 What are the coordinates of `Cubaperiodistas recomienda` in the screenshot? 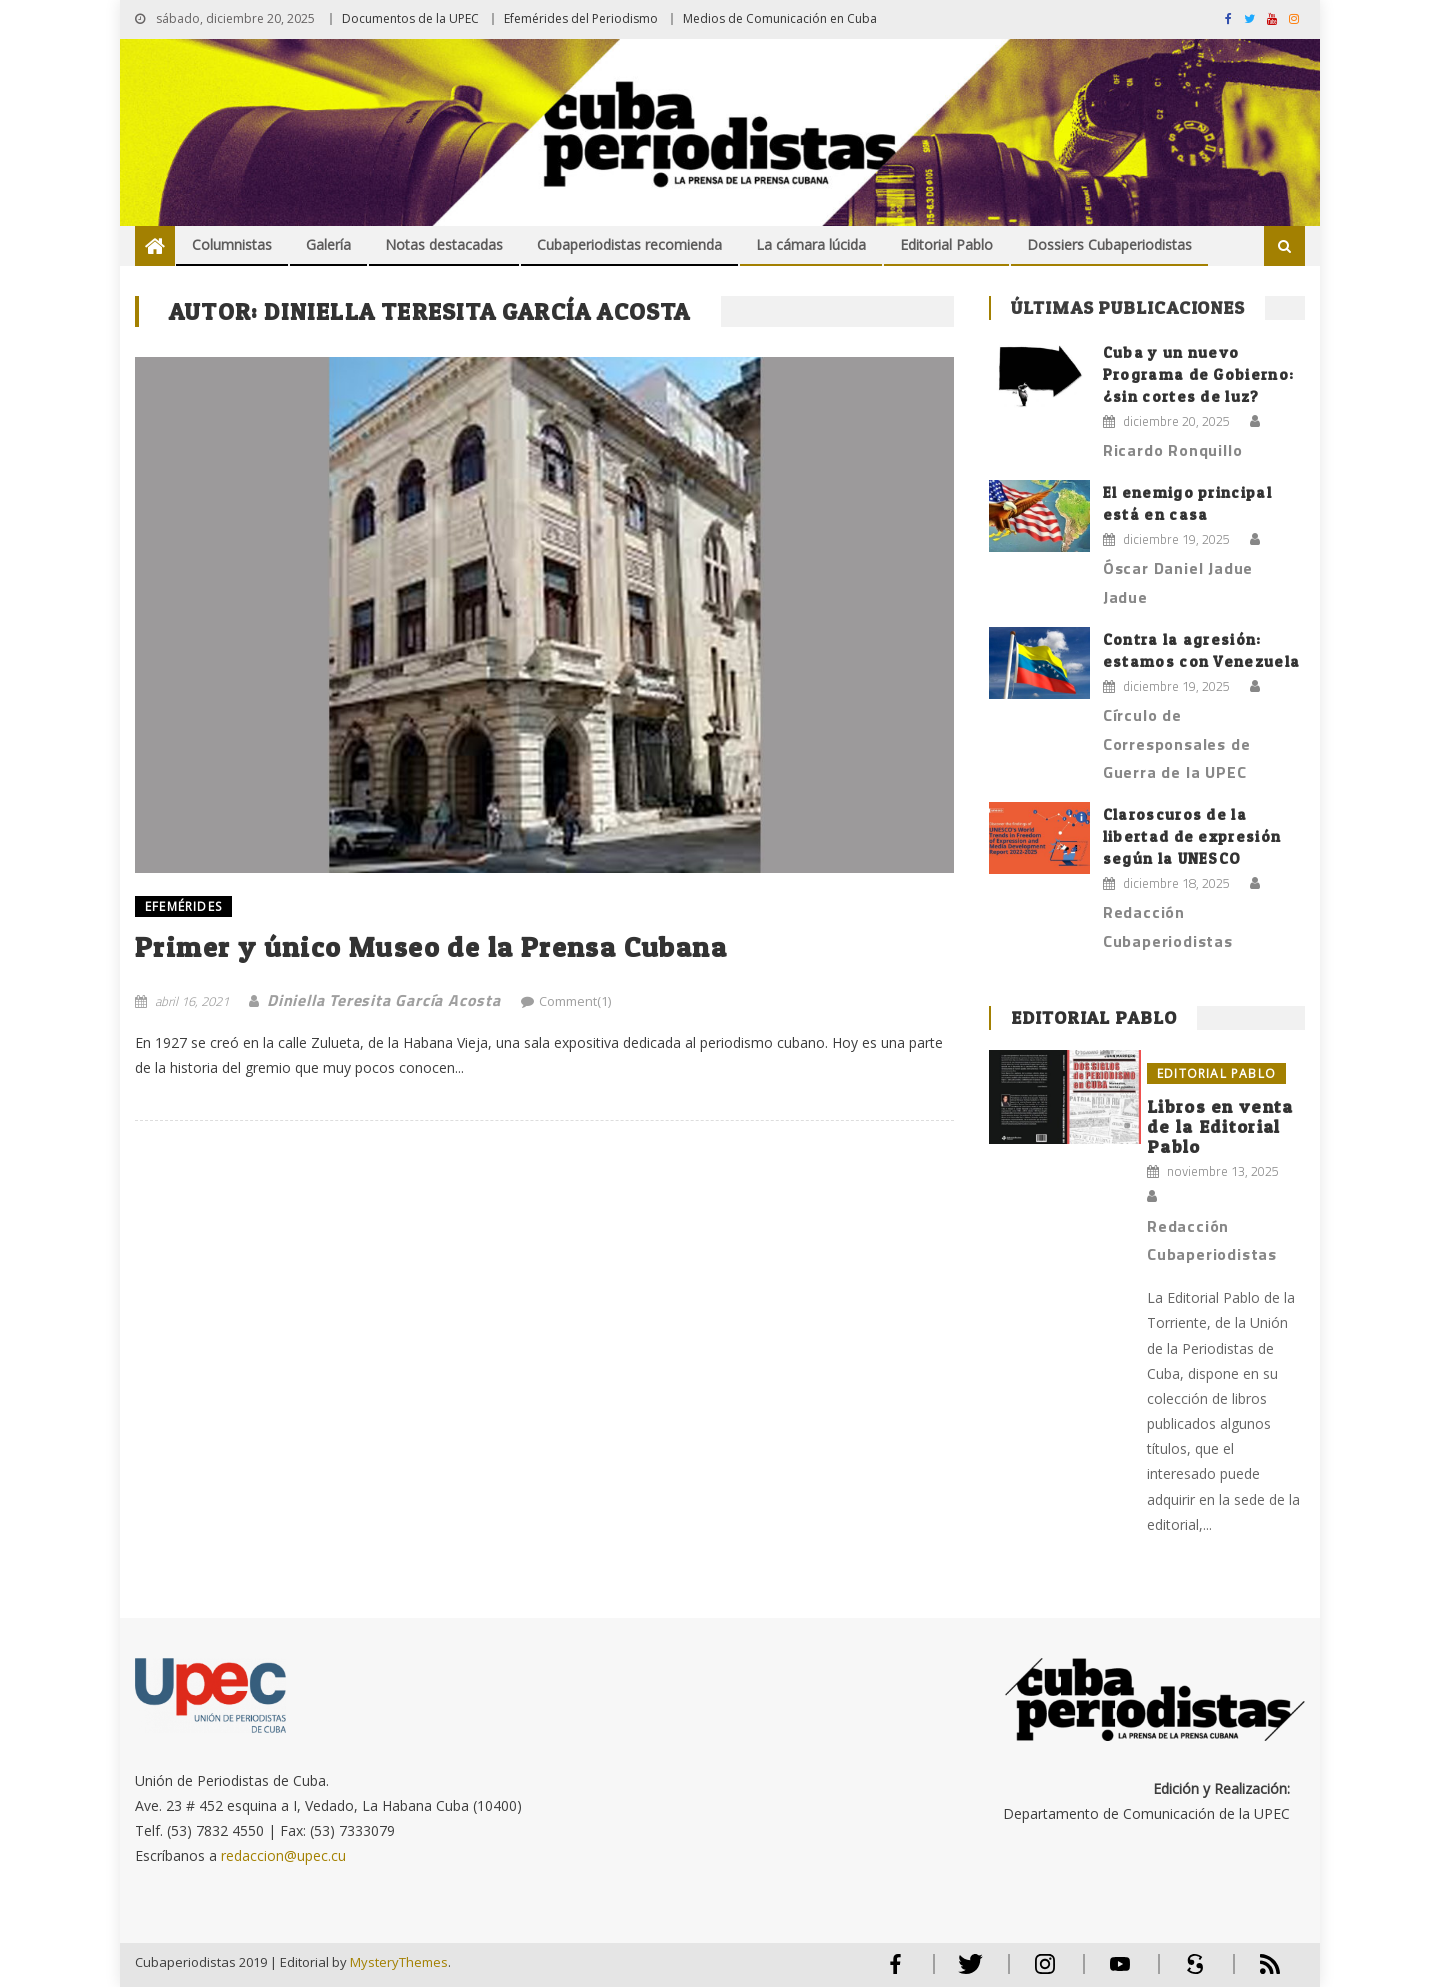 It's located at (629, 244).